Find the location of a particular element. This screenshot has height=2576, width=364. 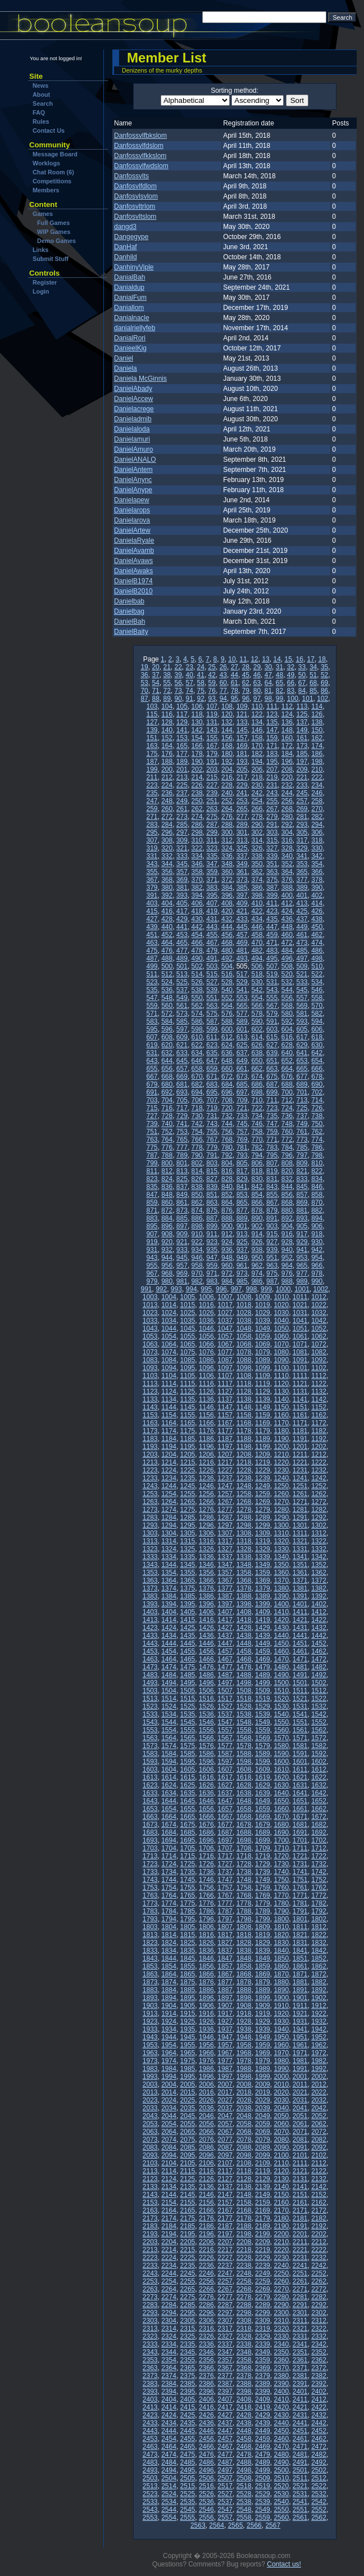

2304 is located at coordinates (168, 2321).